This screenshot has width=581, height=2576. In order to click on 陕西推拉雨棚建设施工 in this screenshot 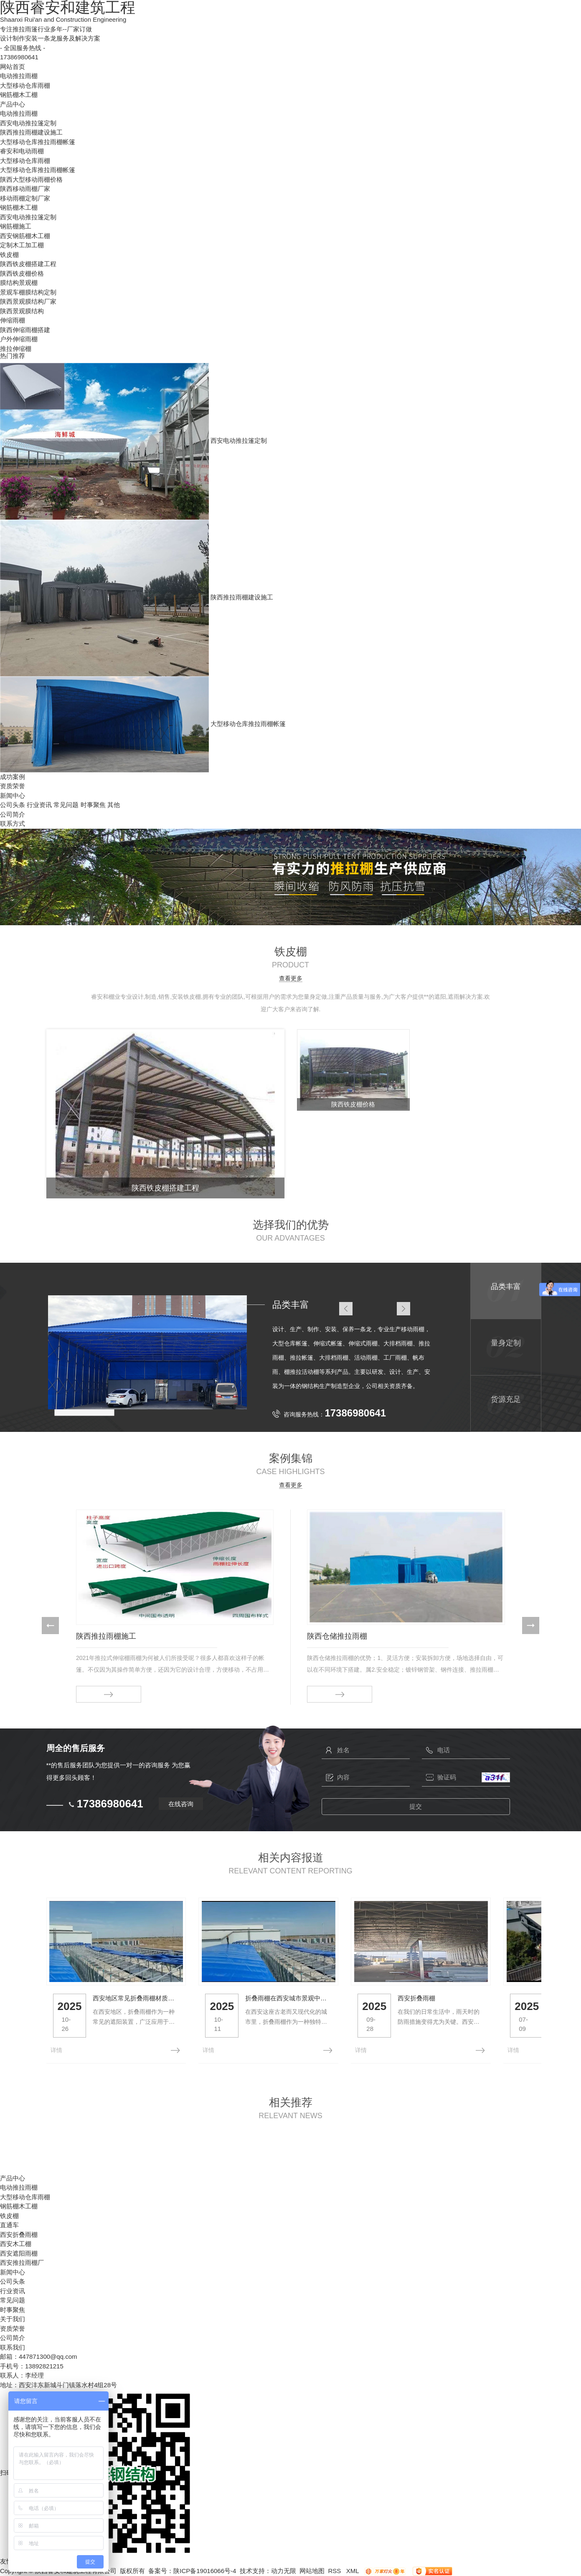, I will do `click(31, 132)`.